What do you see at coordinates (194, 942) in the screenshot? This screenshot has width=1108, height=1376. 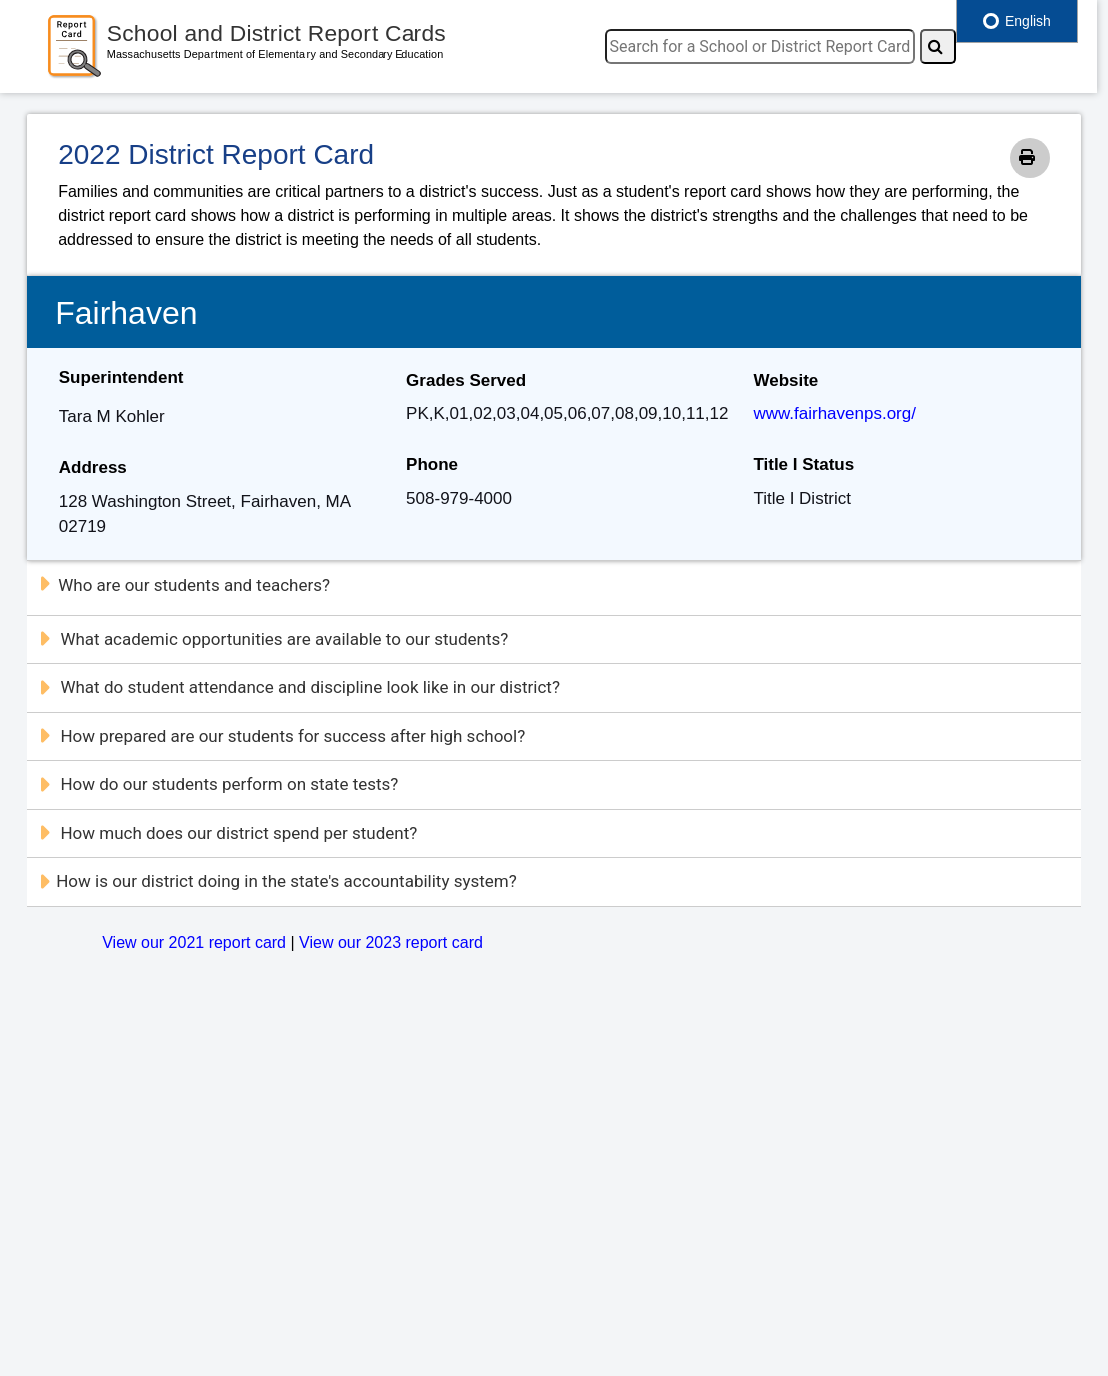 I see `View our 2021 report card` at bounding box center [194, 942].